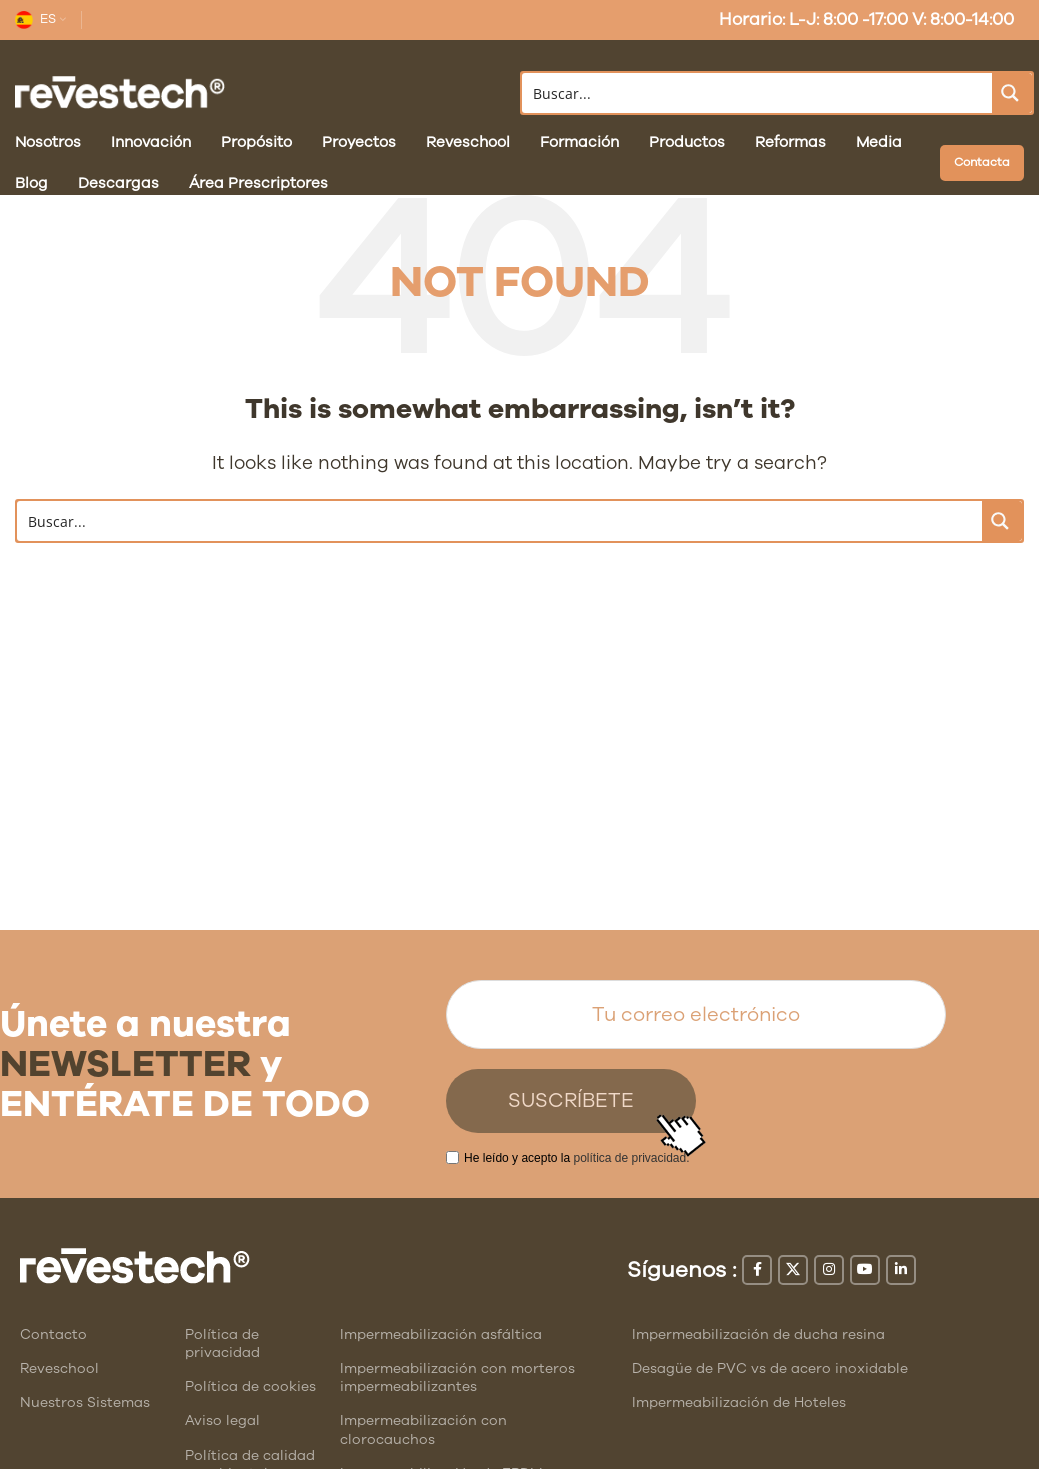  I want to click on [Search input], so click(758, 93).